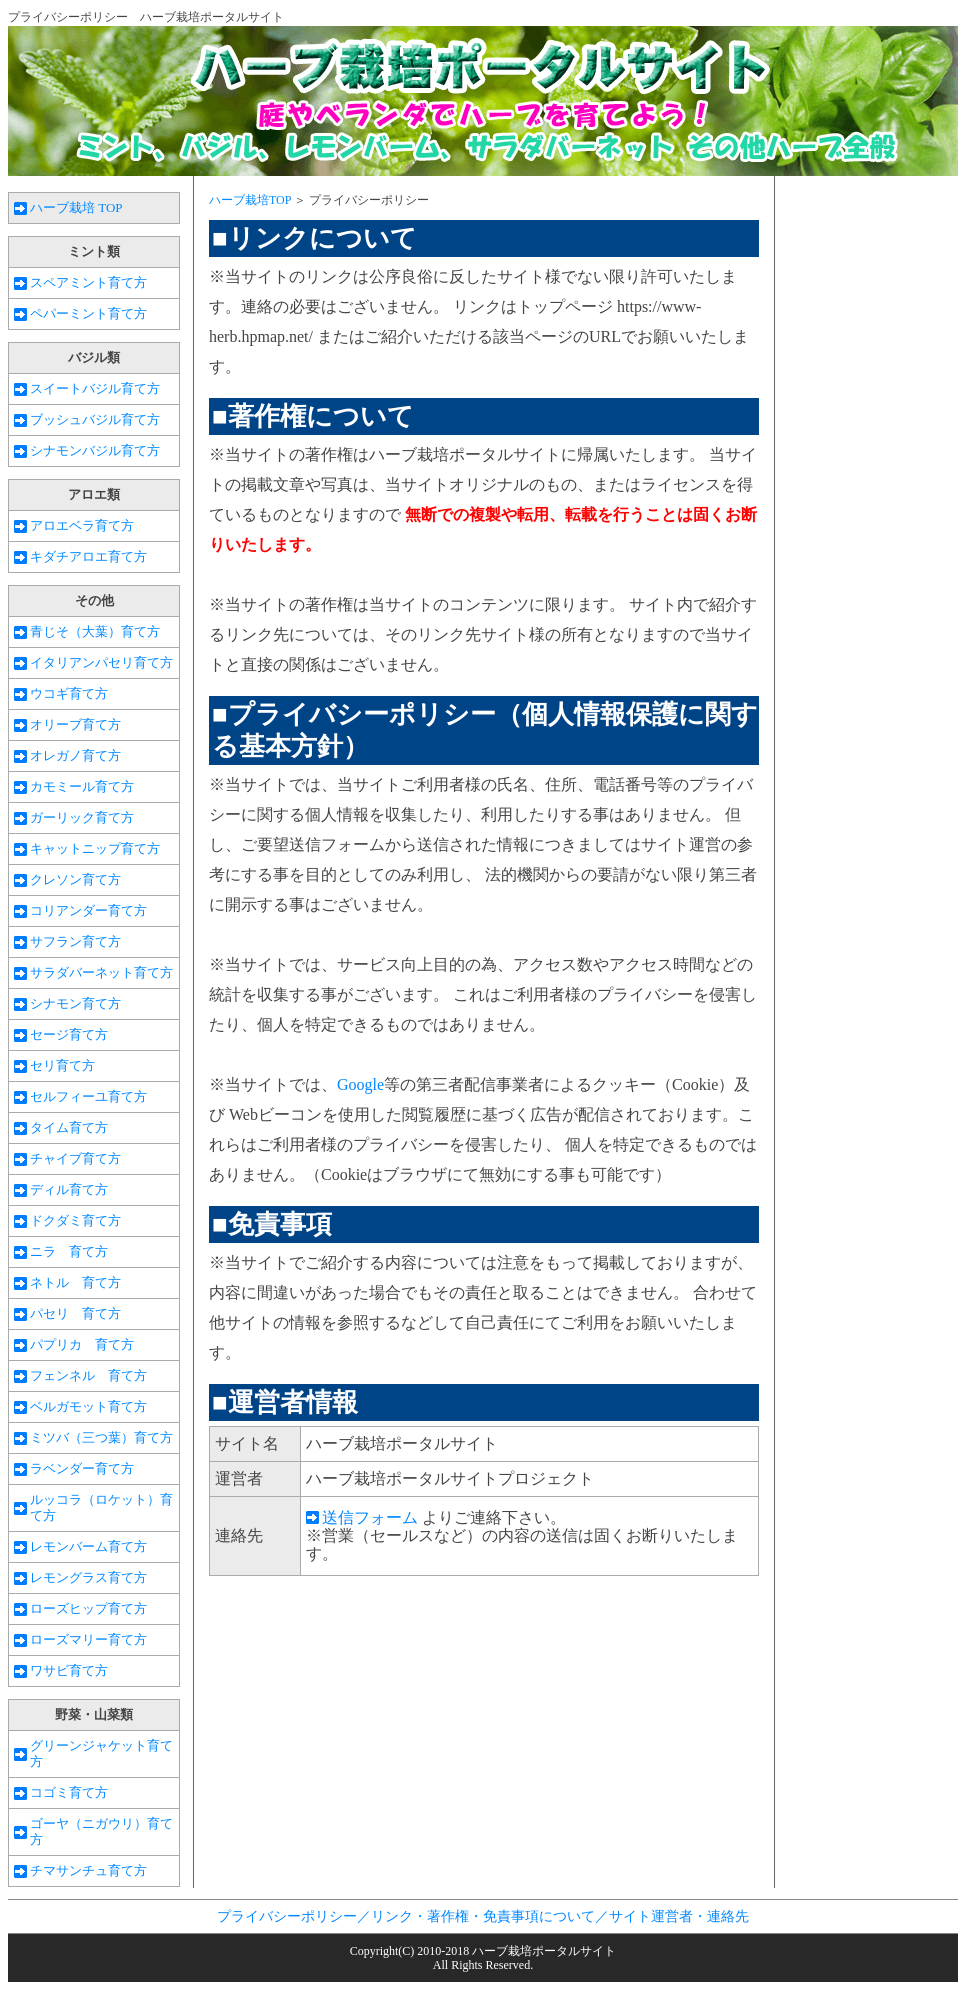  I want to click on 送信フォーム, so click(370, 1517).